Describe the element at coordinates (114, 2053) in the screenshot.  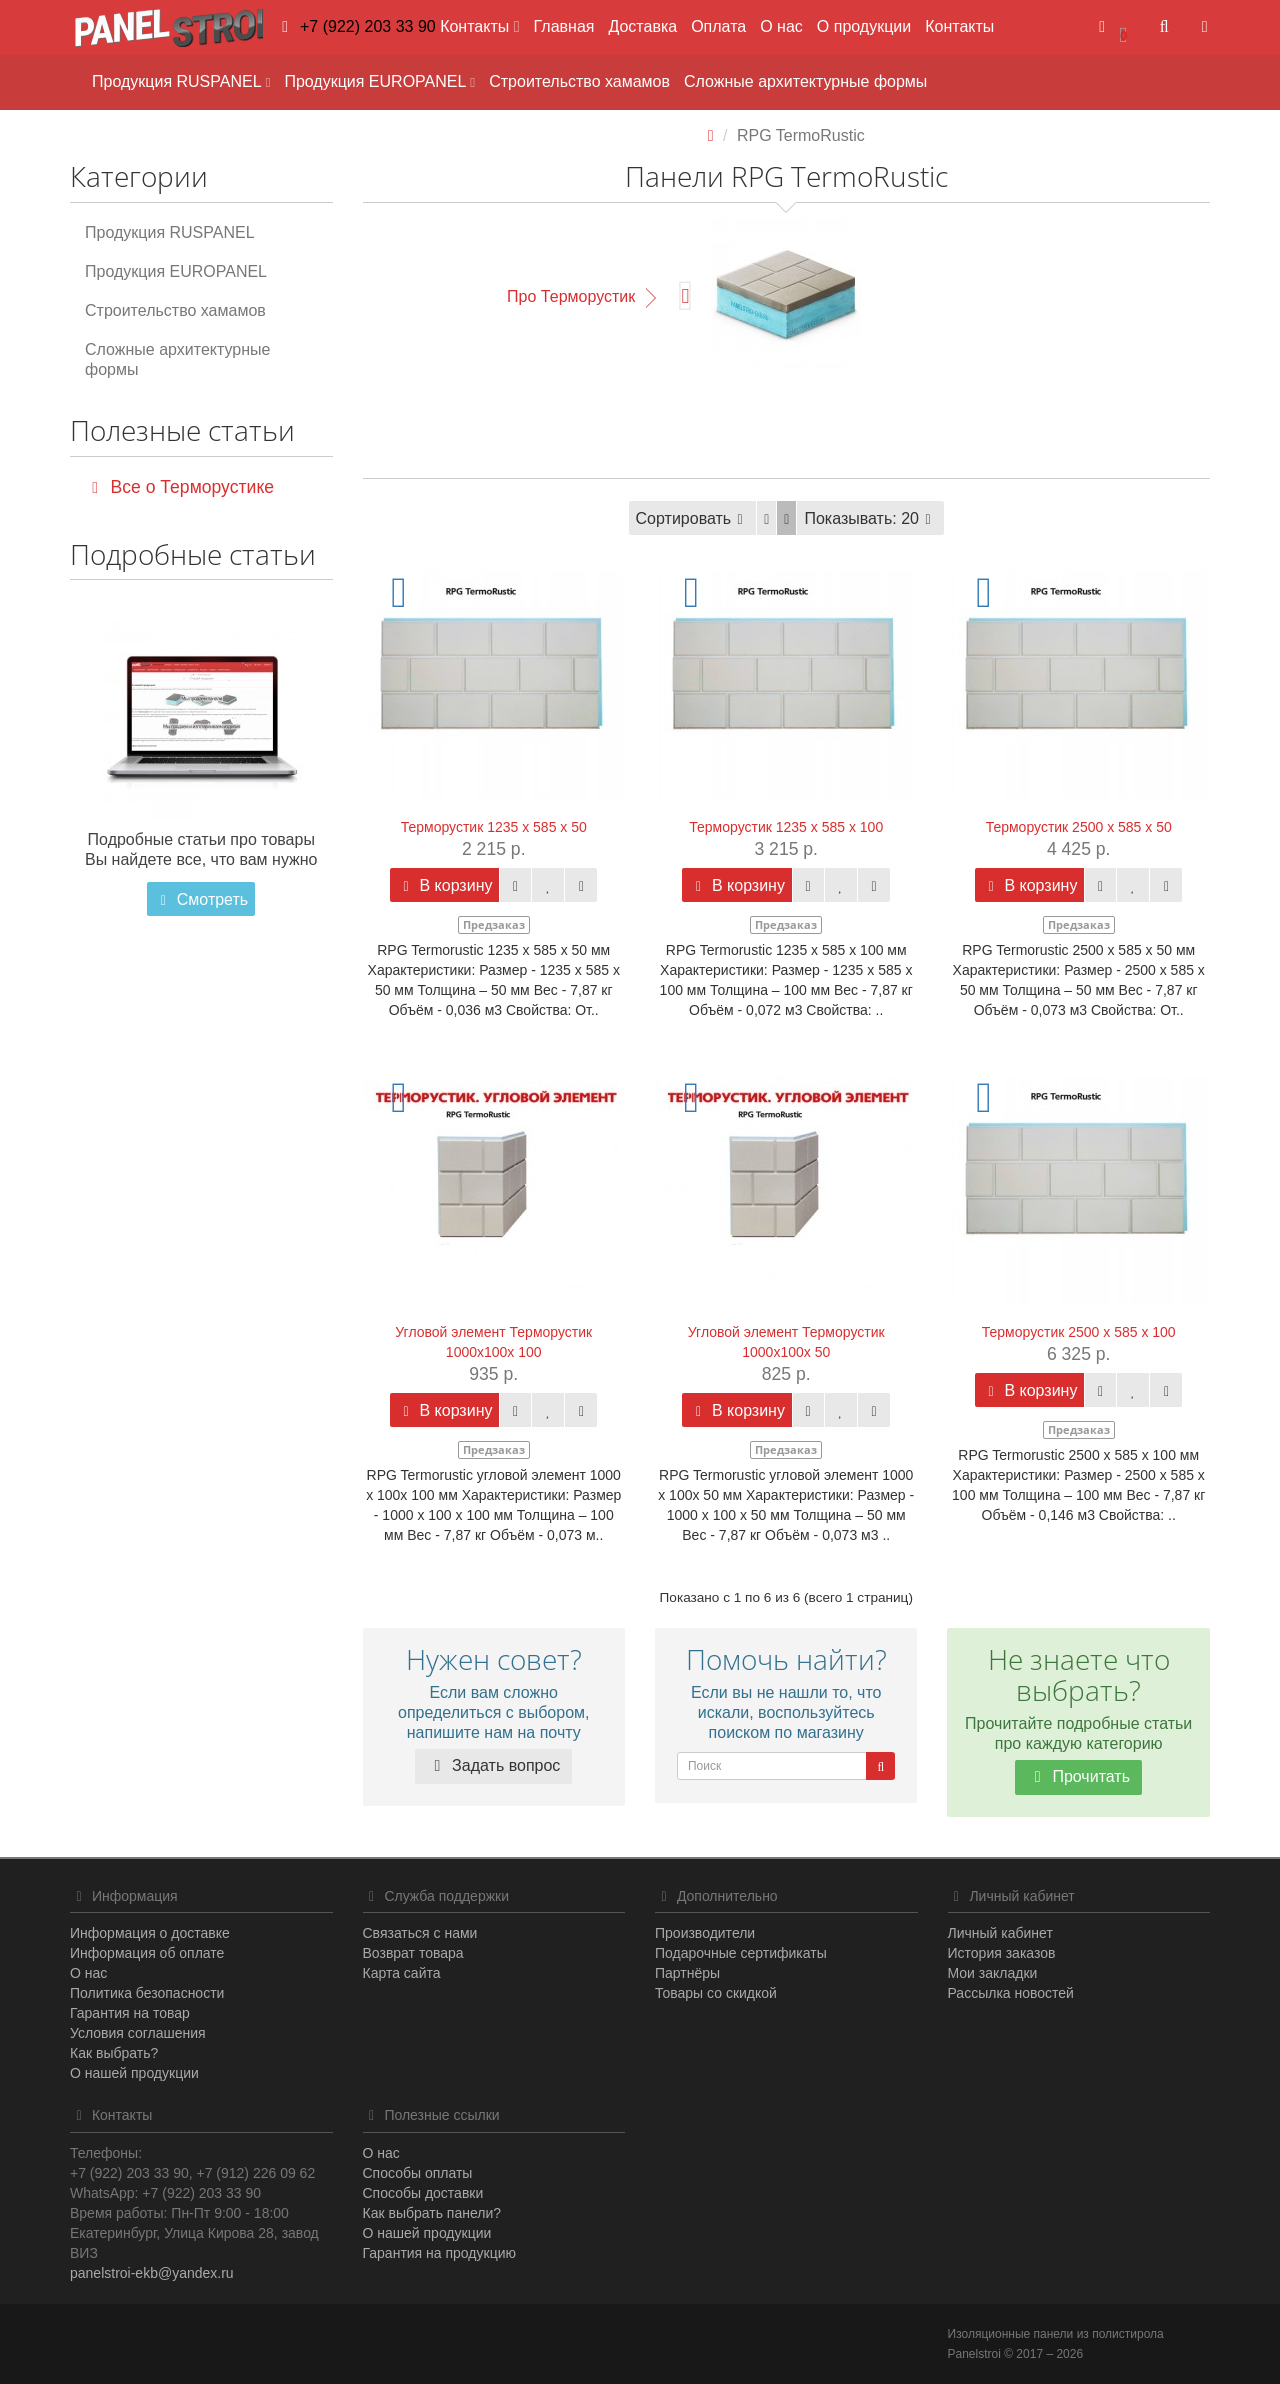
I see `Как выбрать?` at that location.